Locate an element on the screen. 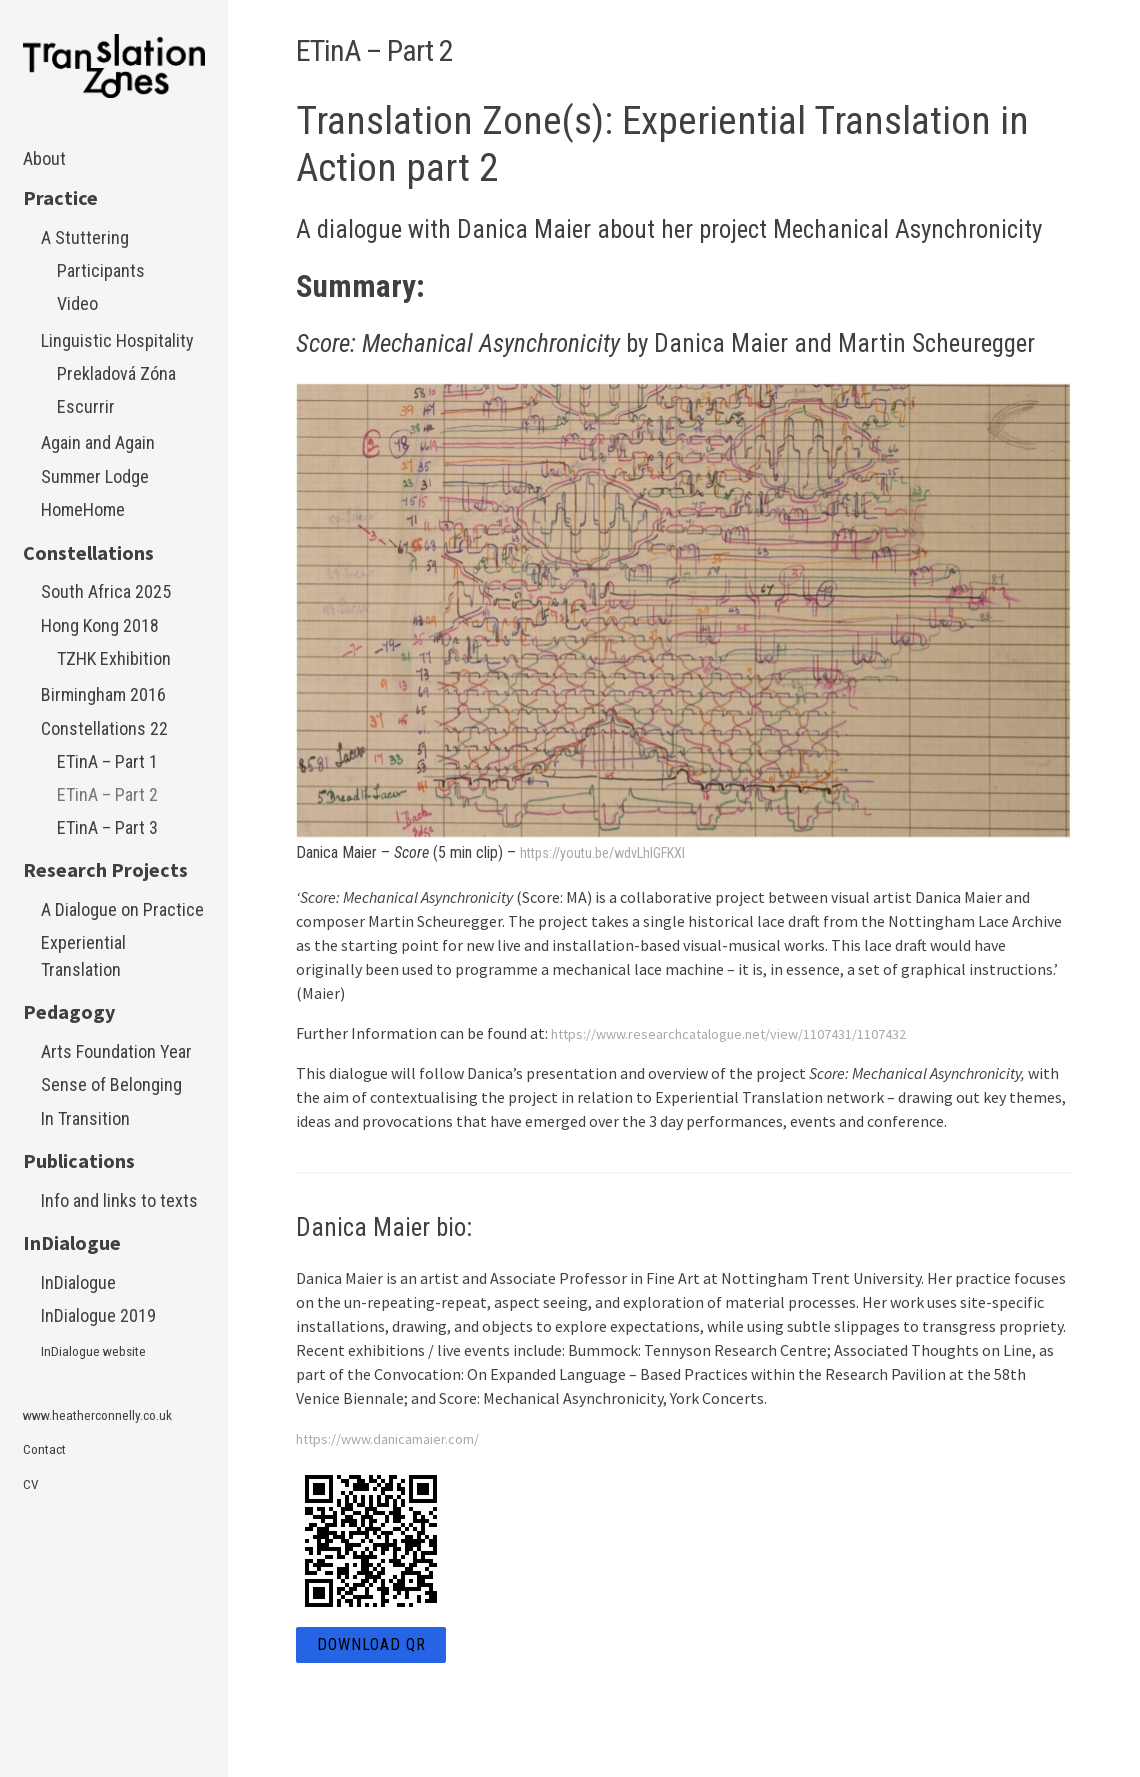 The width and height of the screenshot is (1140, 1777). A Dialogue on Practice is located at coordinates (122, 909).